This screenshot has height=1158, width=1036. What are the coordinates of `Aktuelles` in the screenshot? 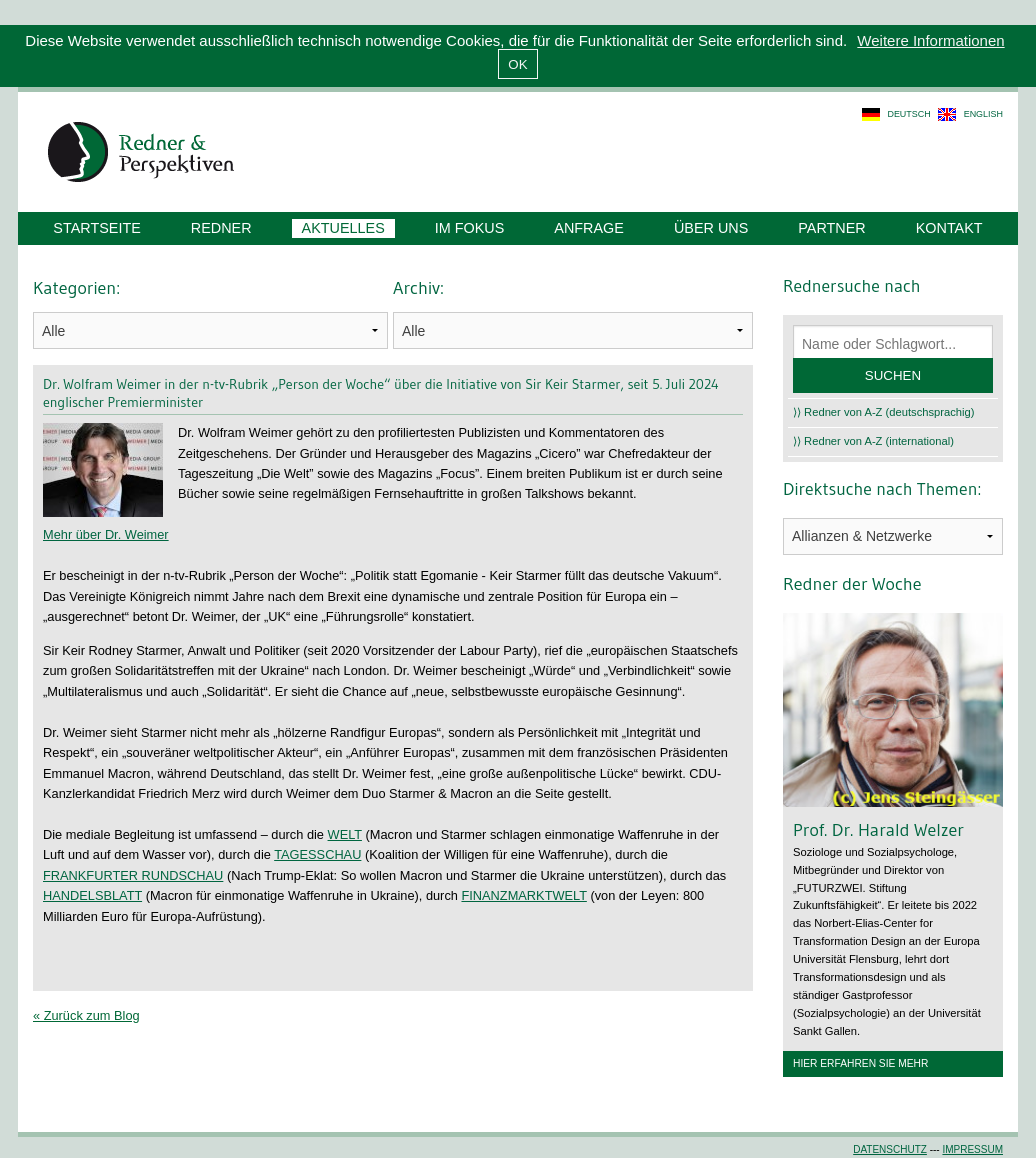 It's located at (343, 228).